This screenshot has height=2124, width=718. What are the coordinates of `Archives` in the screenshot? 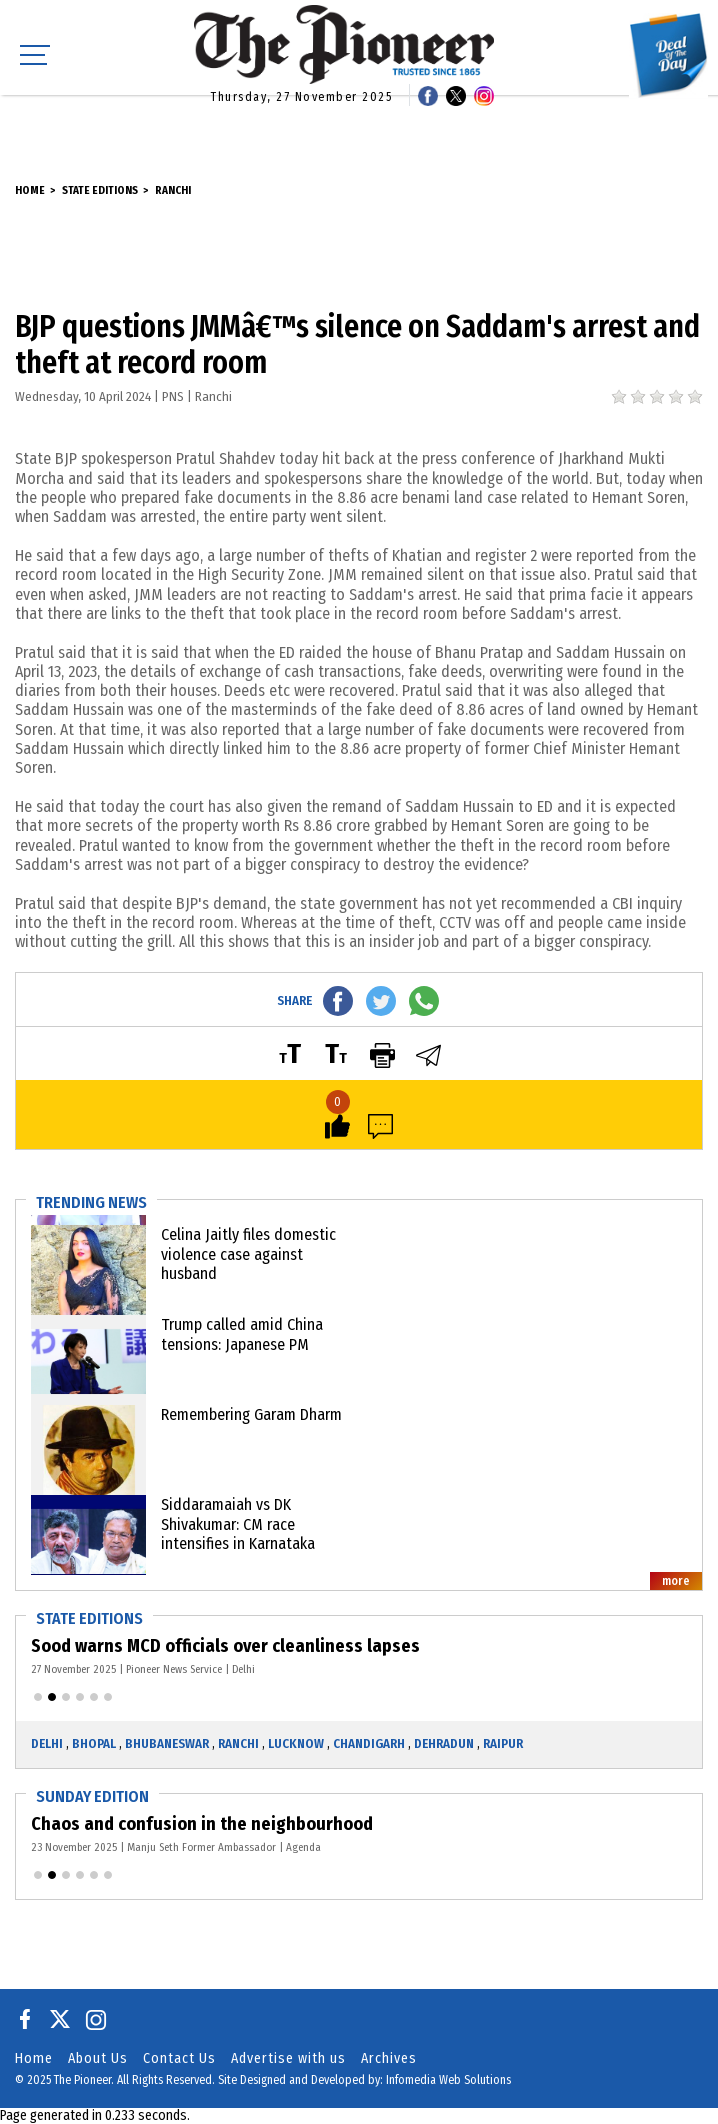 It's located at (389, 2058).